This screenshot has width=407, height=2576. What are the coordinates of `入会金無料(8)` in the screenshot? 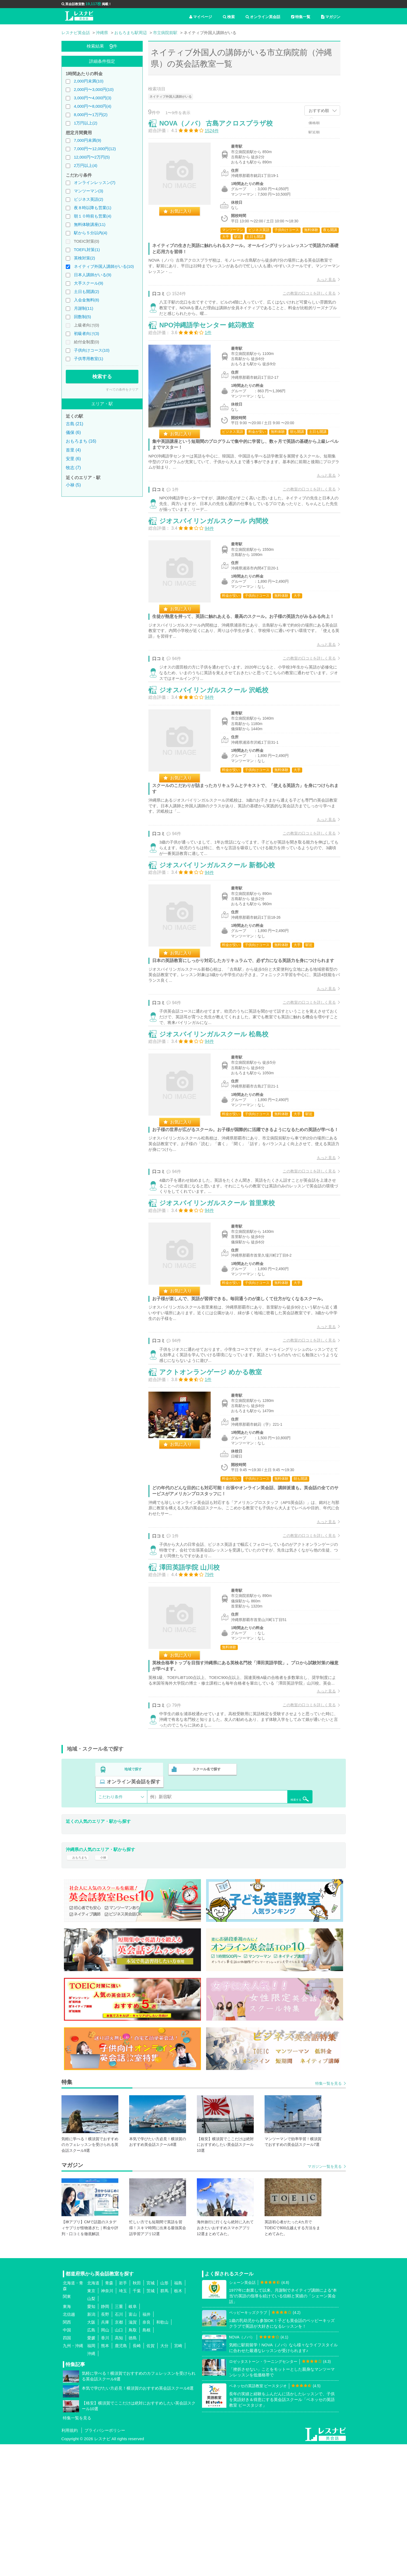 It's located at (86, 300).